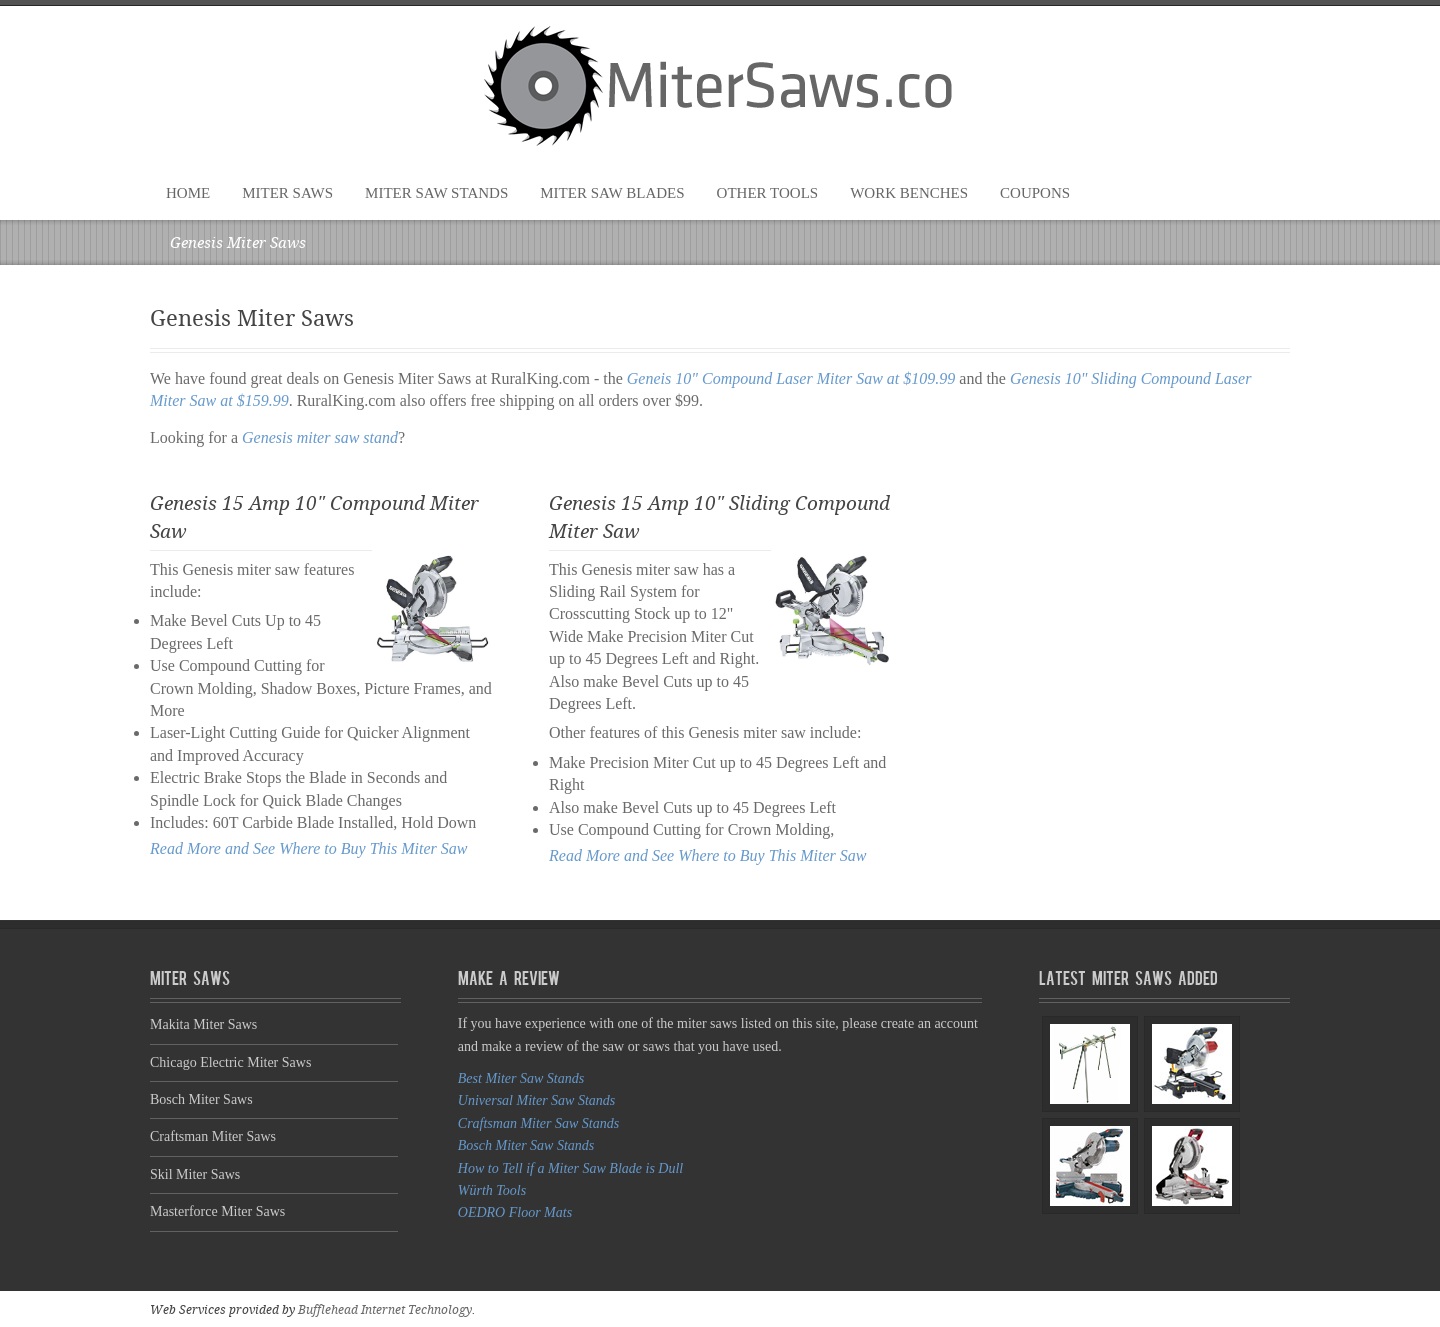 This screenshot has width=1440, height=1327. What do you see at coordinates (570, 1168) in the screenshot?
I see `How to Tell if a Miter Saw Blade is Dull` at bounding box center [570, 1168].